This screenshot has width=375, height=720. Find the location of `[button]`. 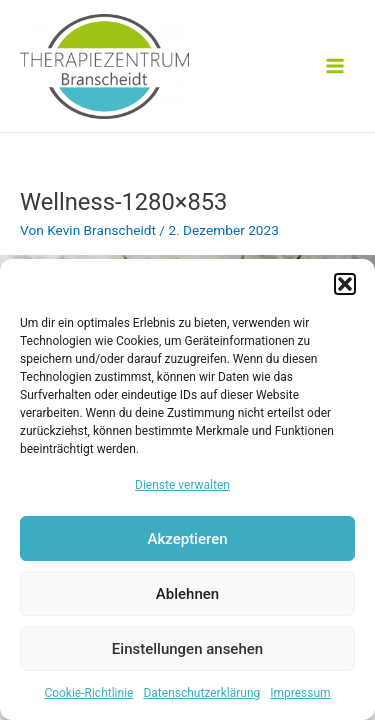

[button] is located at coordinates (345, 284).